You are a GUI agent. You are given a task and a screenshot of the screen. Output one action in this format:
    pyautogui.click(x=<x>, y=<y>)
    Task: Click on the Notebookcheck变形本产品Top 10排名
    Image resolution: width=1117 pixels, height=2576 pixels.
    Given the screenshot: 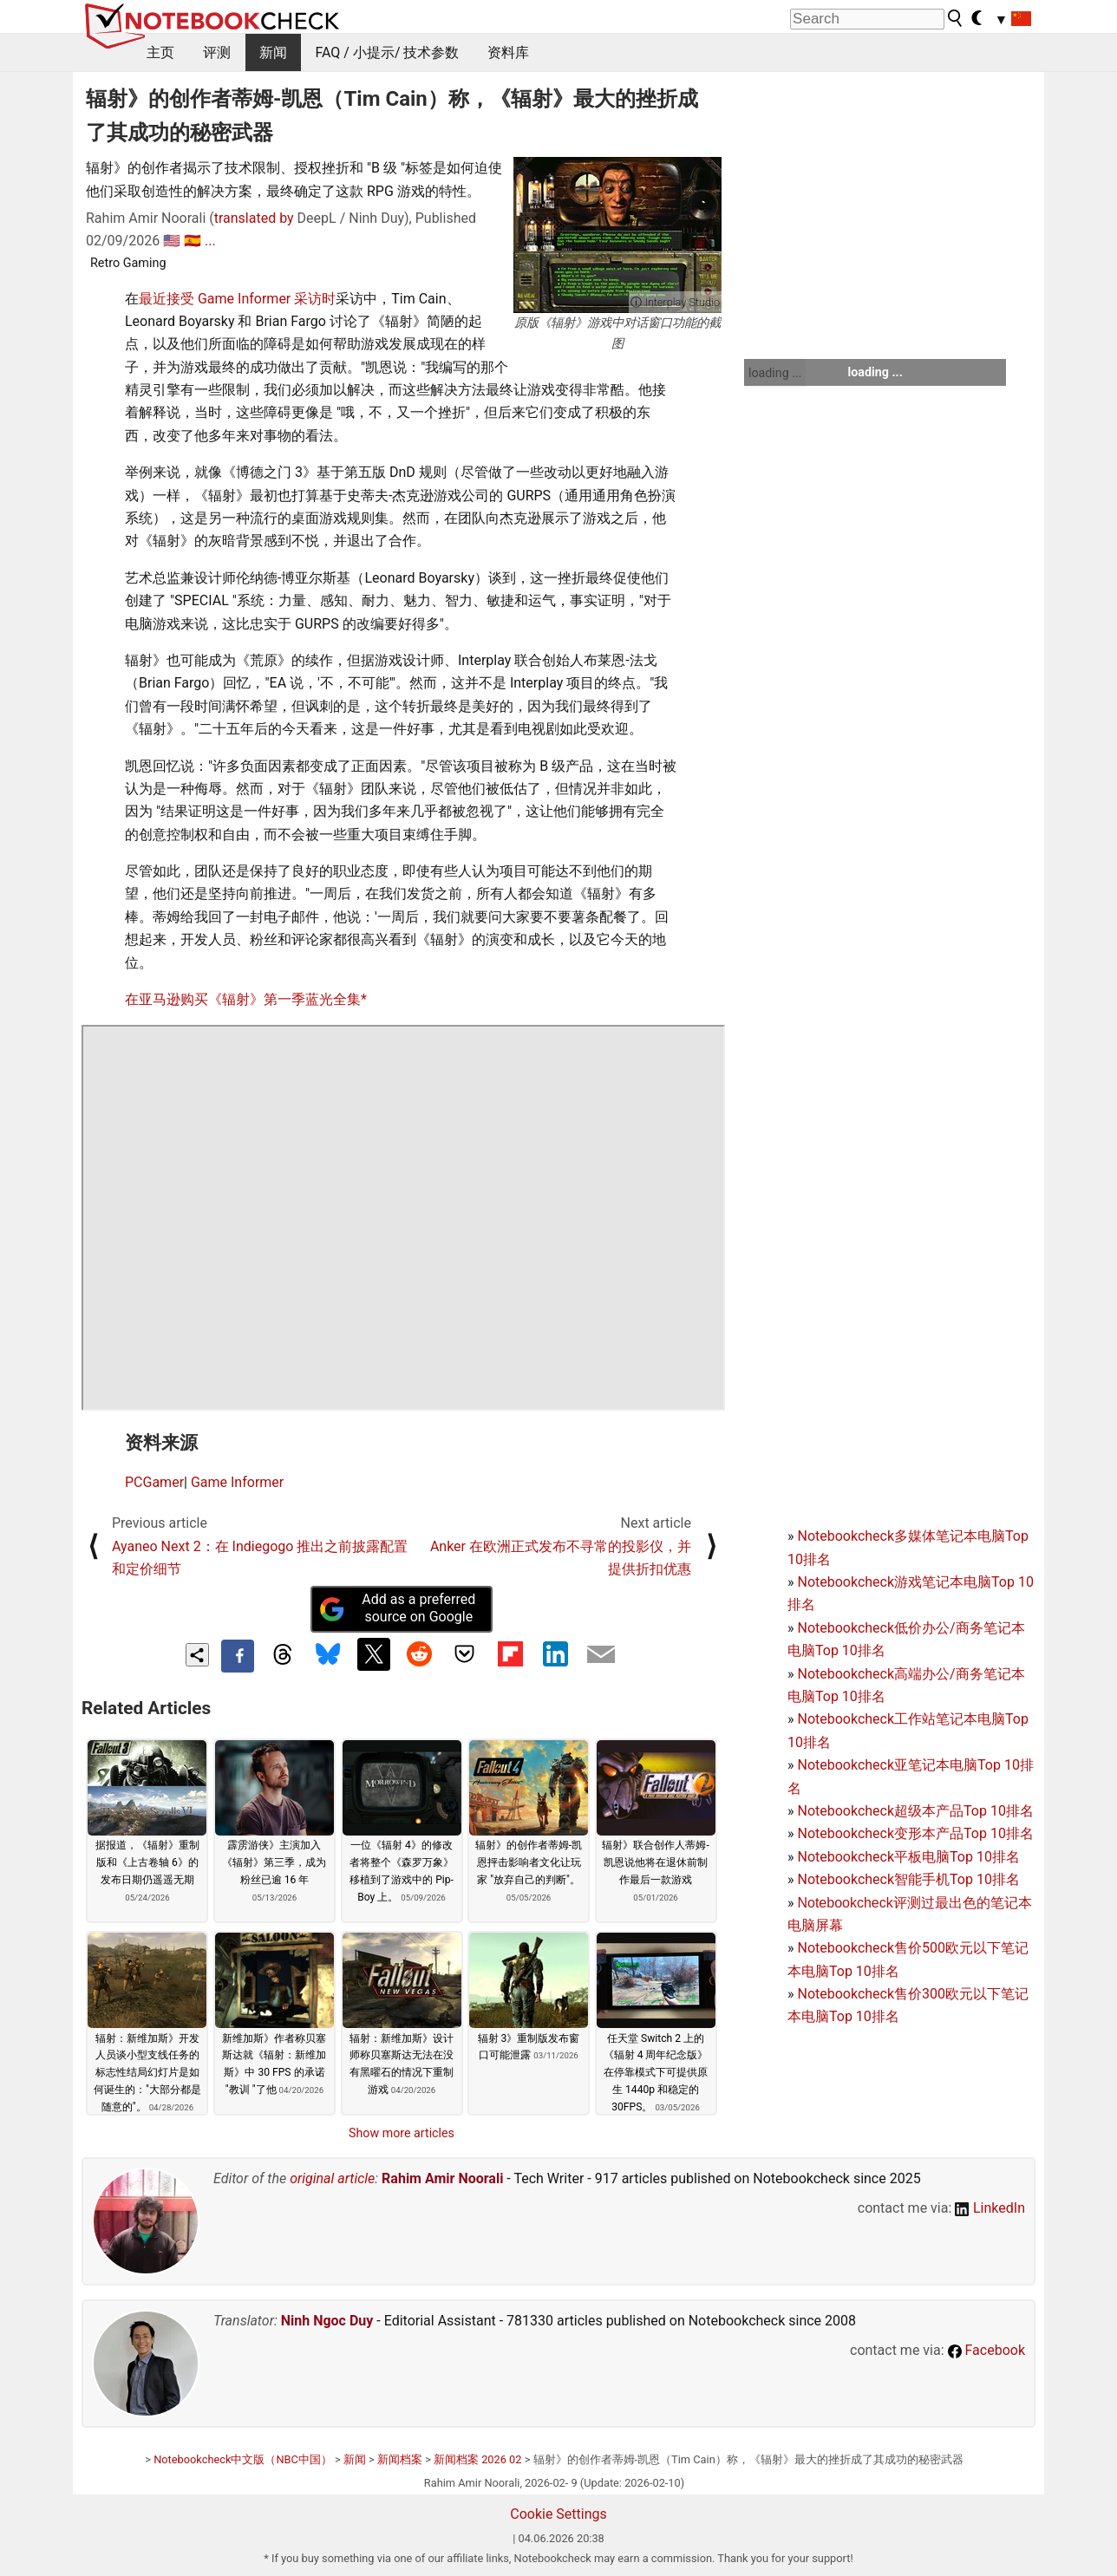 What is the action you would take?
    pyautogui.click(x=915, y=1833)
    